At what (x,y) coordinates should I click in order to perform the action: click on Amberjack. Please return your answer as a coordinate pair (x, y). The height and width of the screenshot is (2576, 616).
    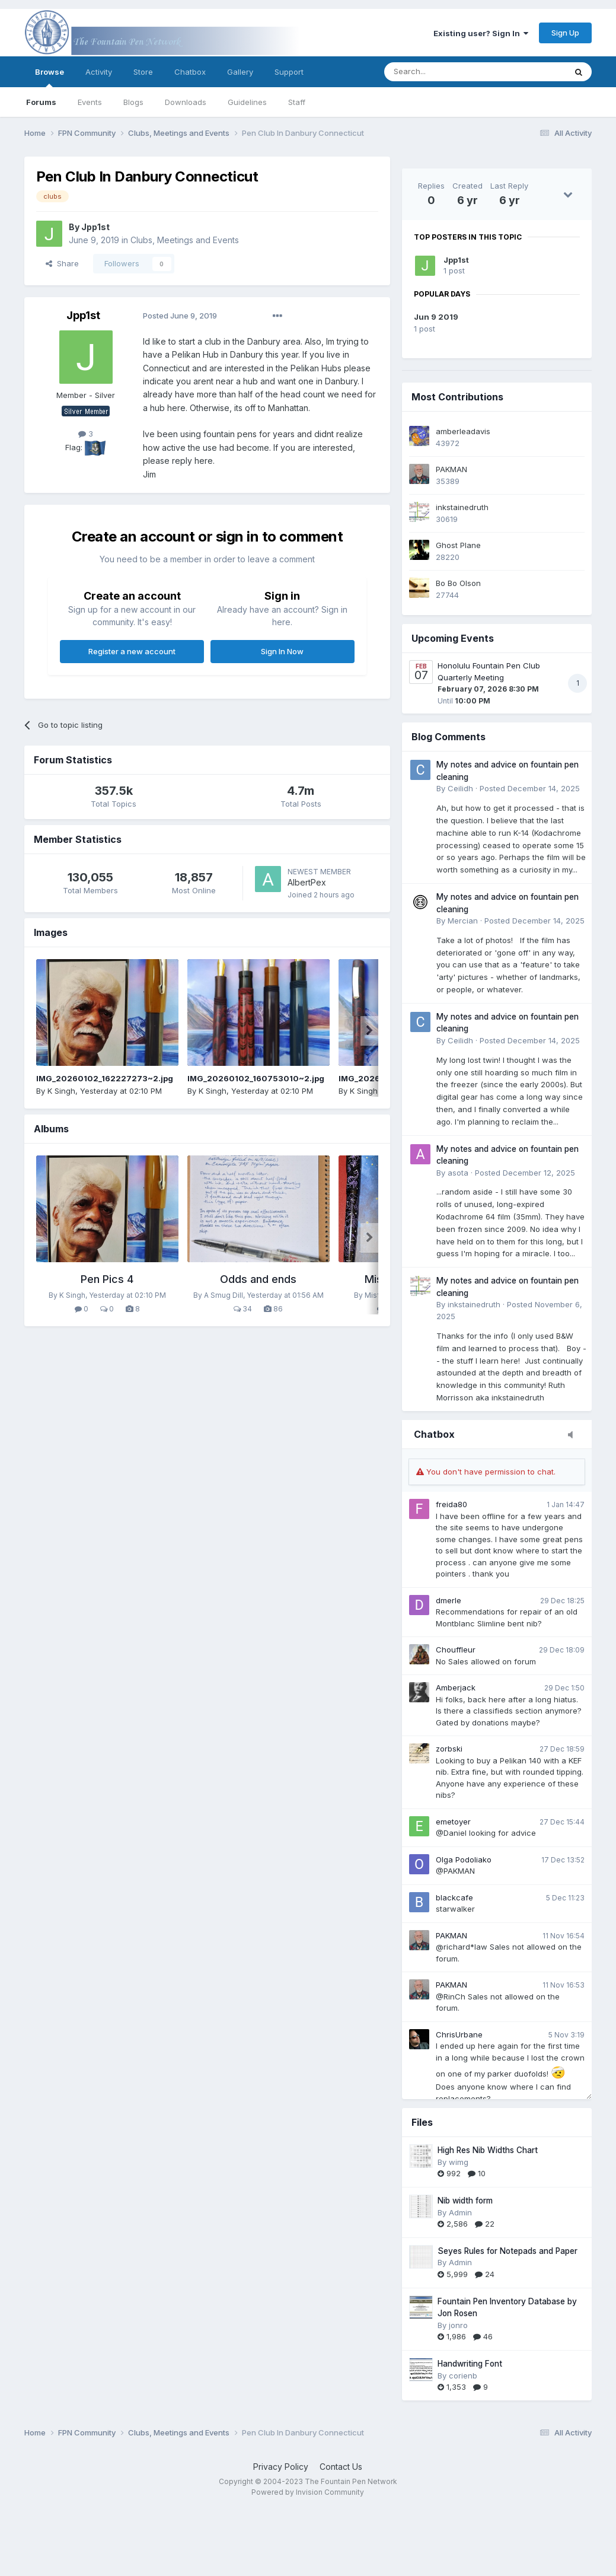
    Looking at the image, I should click on (455, 1687).